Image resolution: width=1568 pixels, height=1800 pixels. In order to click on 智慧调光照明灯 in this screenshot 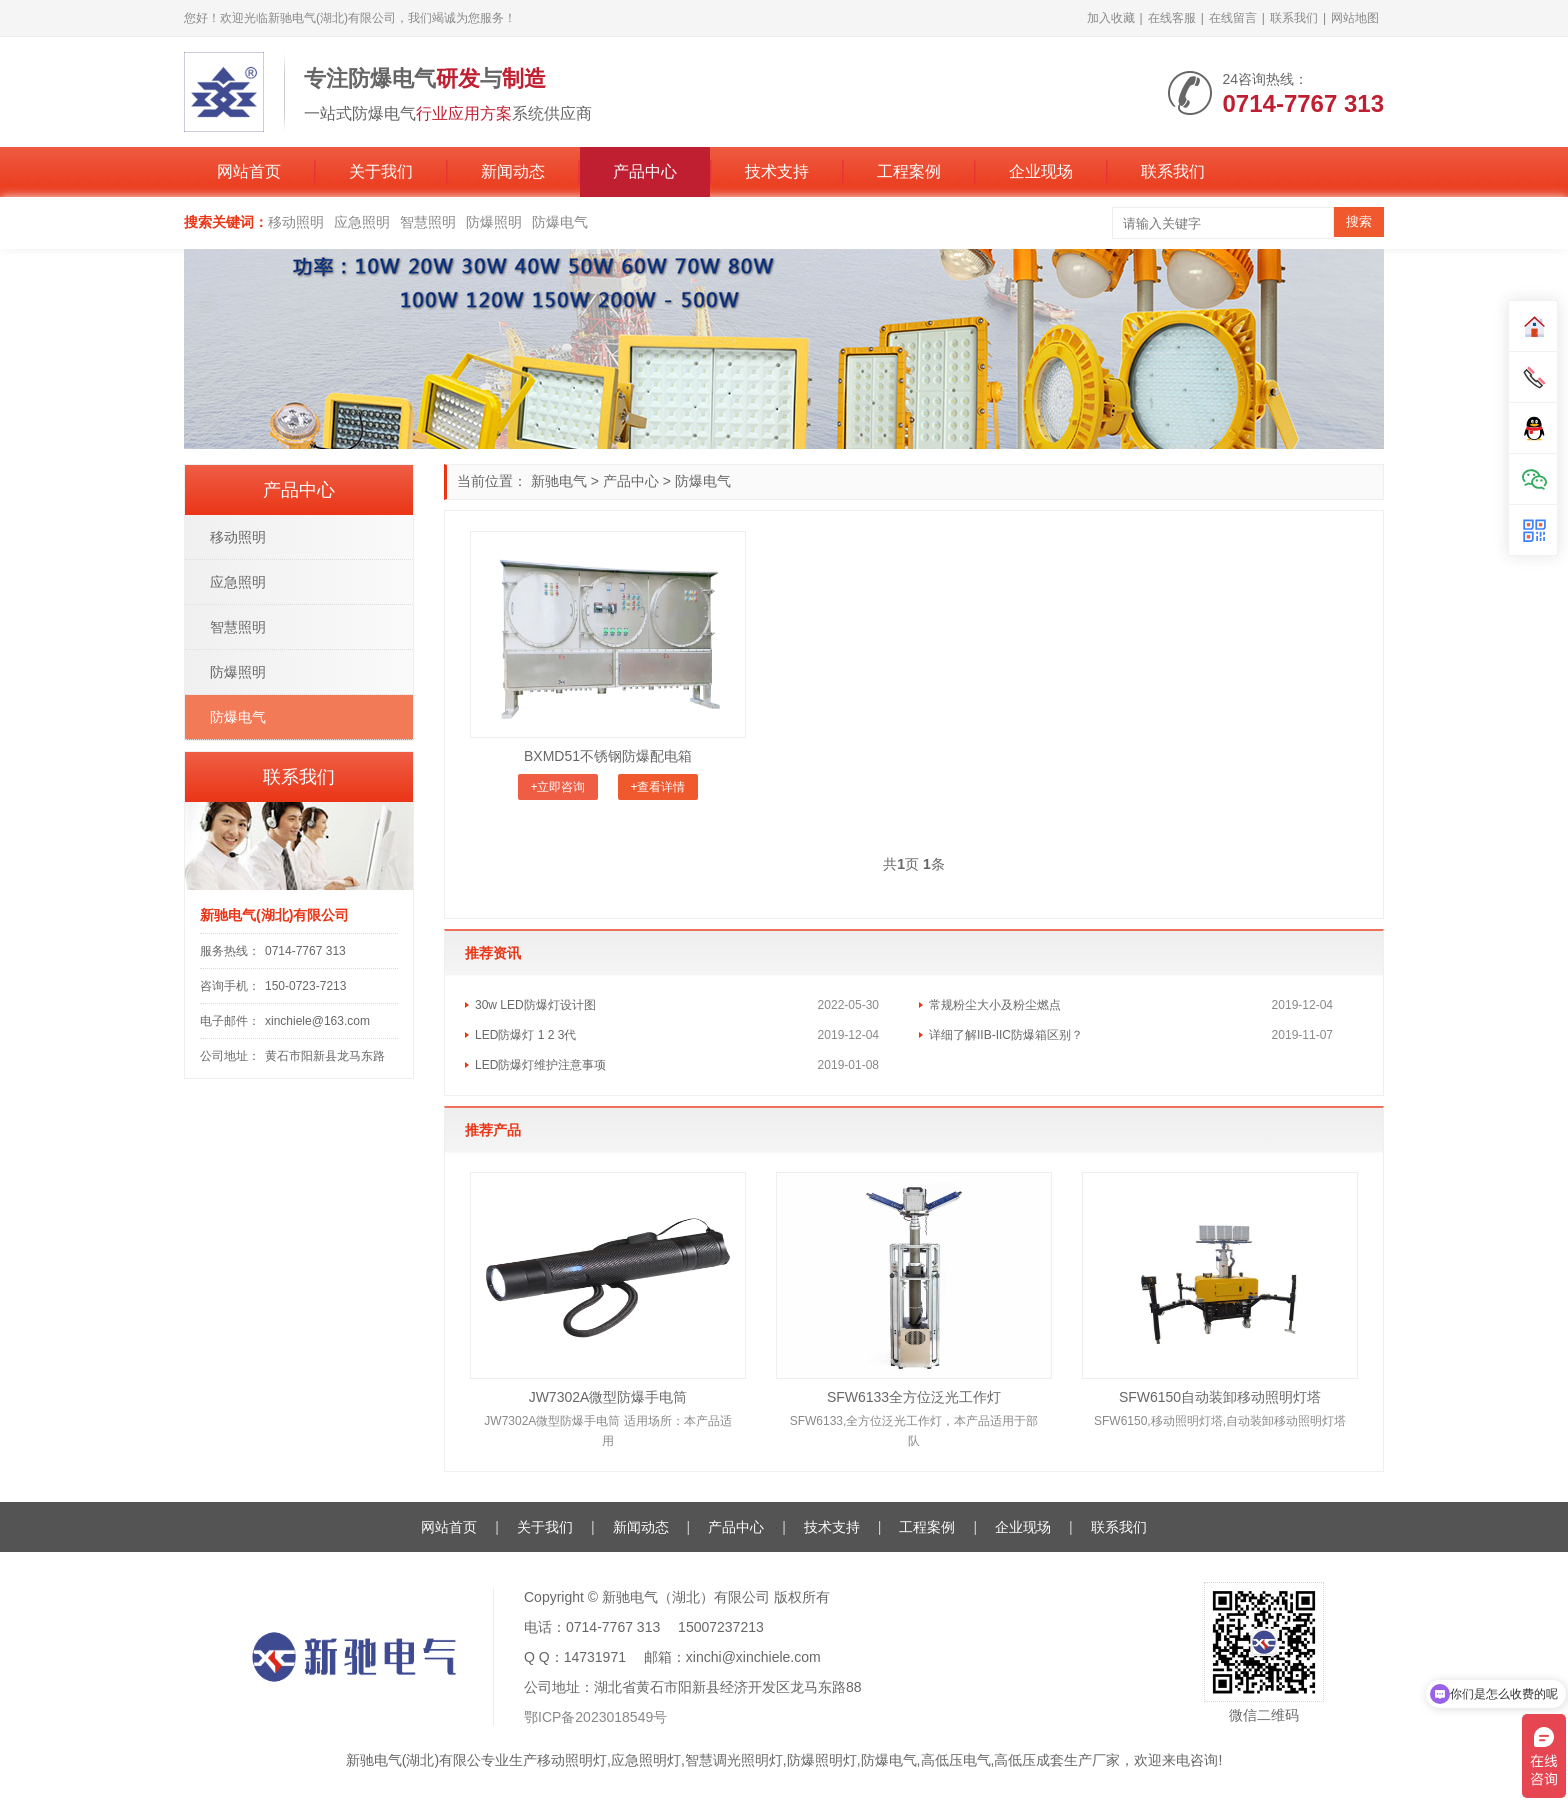, I will do `click(734, 1760)`.